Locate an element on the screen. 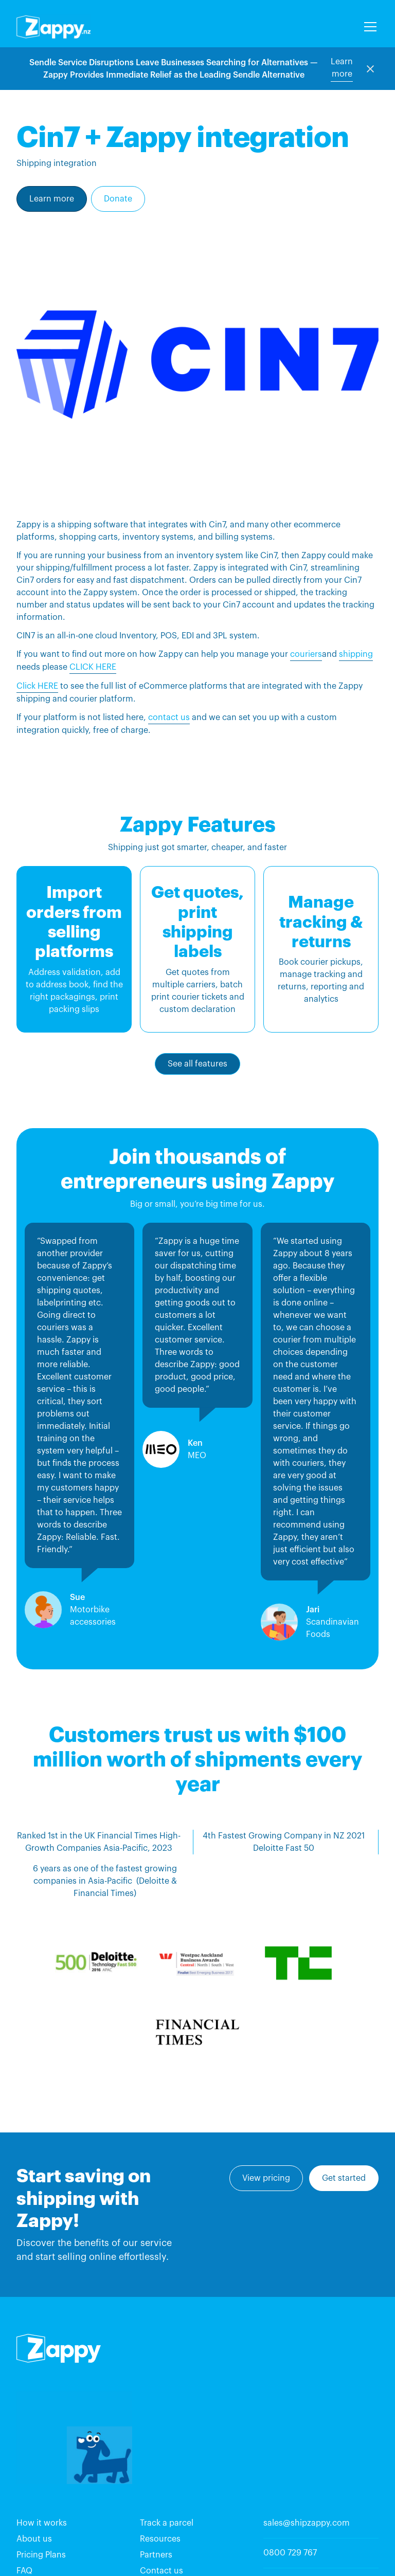  Get started is located at coordinates (344, 2178).